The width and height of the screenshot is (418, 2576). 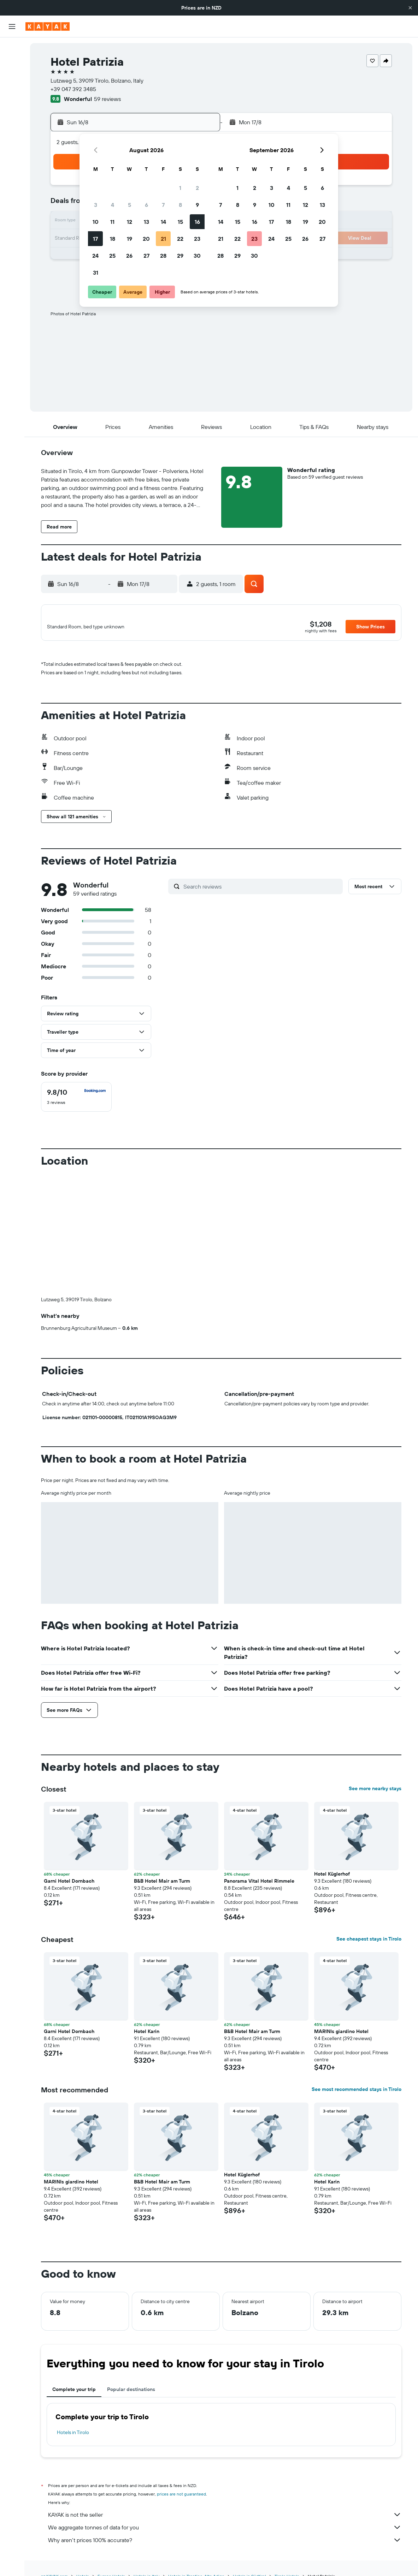 I want to click on [Go to Explore], so click(x=12, y=113).